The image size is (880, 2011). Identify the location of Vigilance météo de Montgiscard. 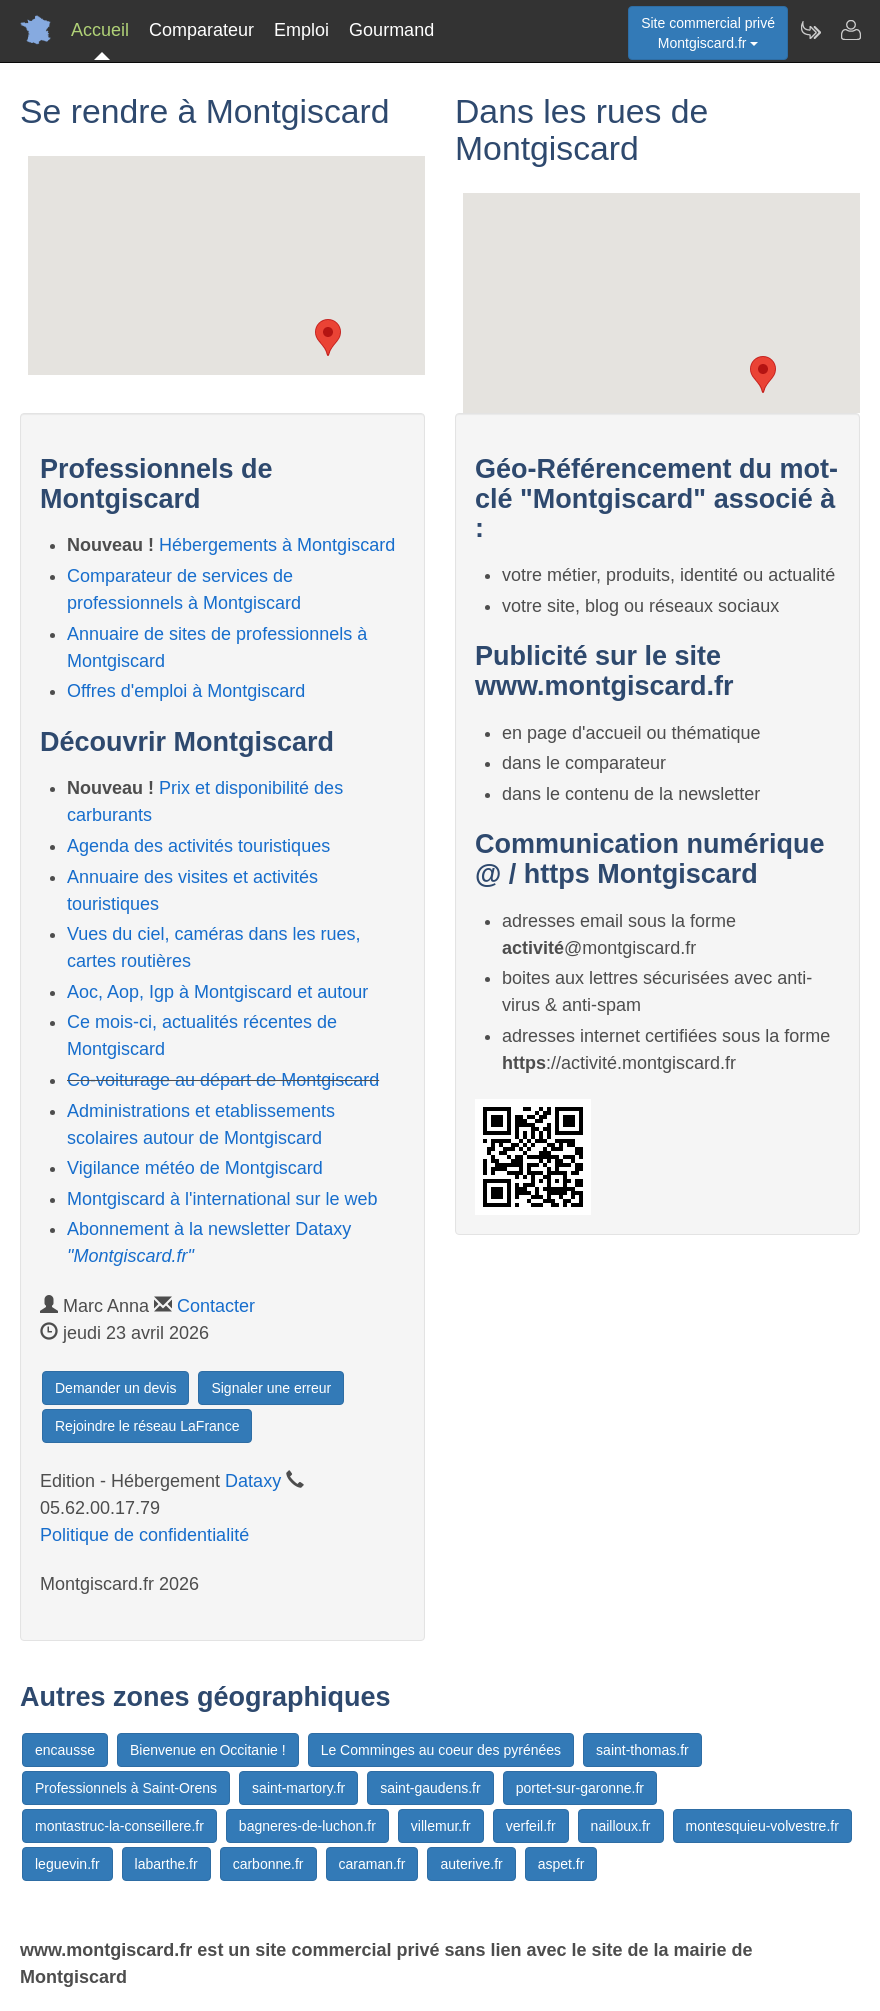
(195, 1168).